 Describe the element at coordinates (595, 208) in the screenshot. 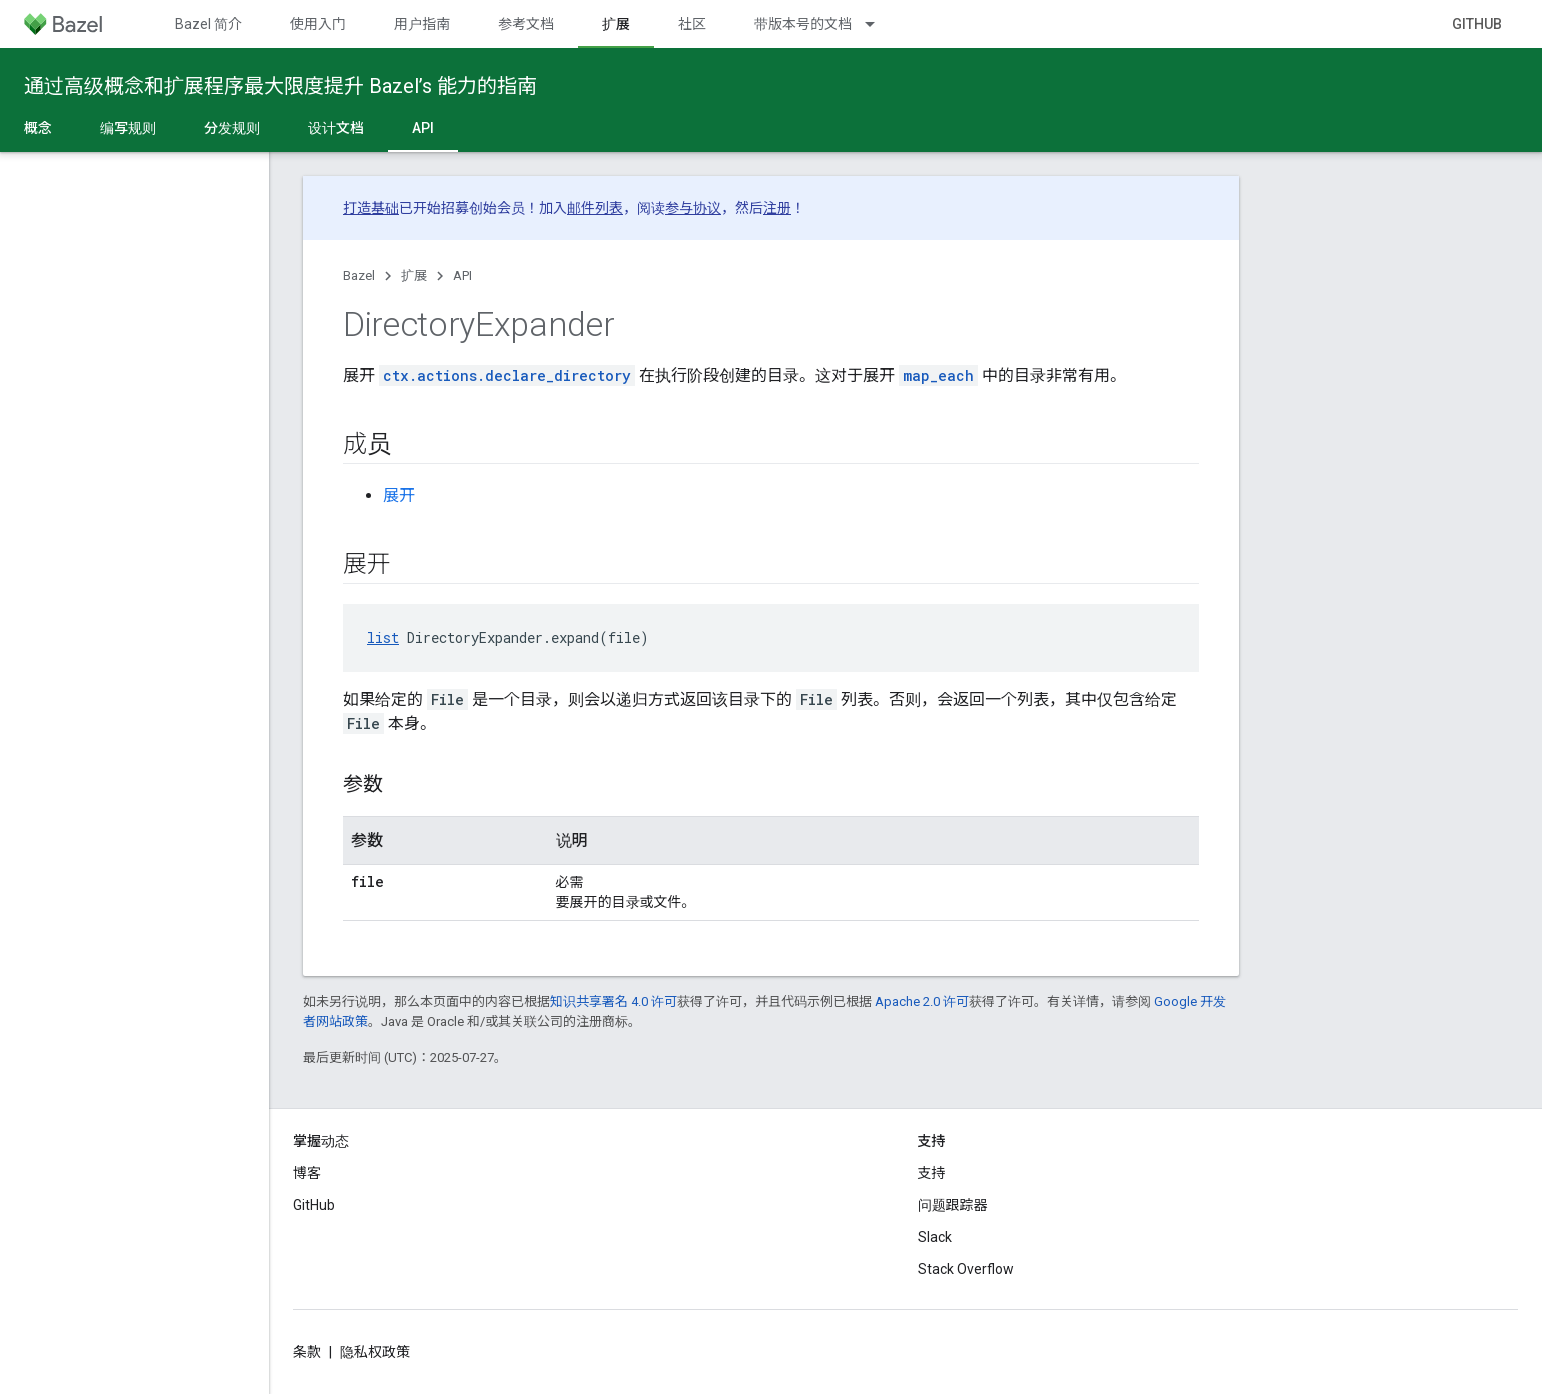

I see `邮件列表` at that location.